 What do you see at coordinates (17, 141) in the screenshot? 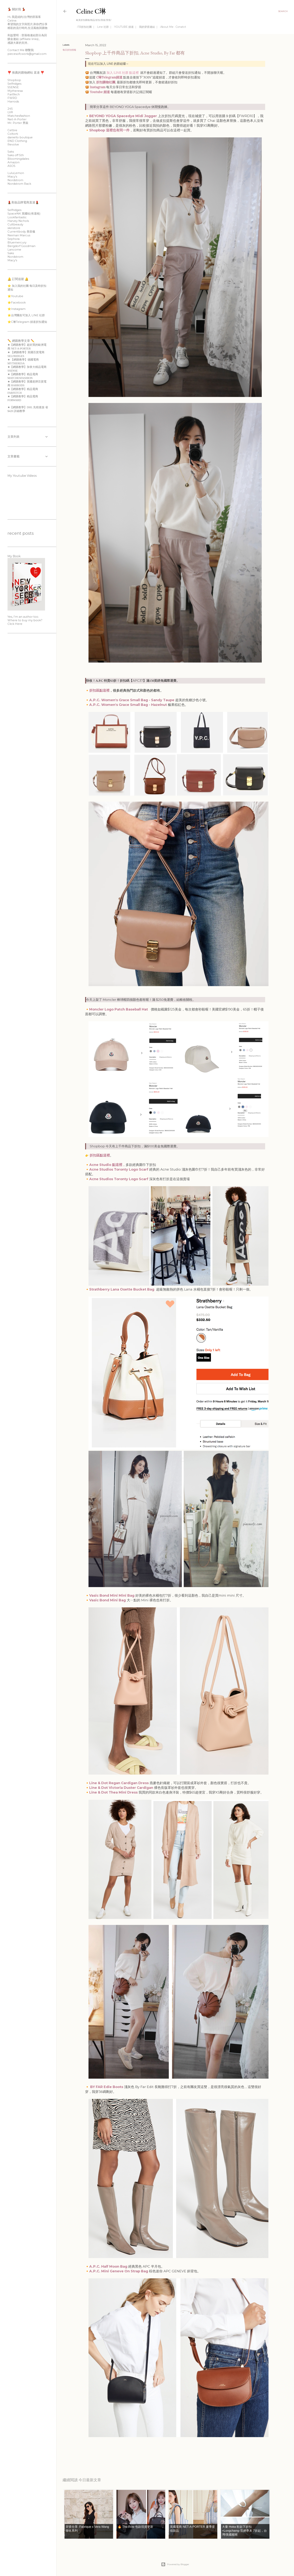
I see `END Clothing` at bounding box center [17, 141].